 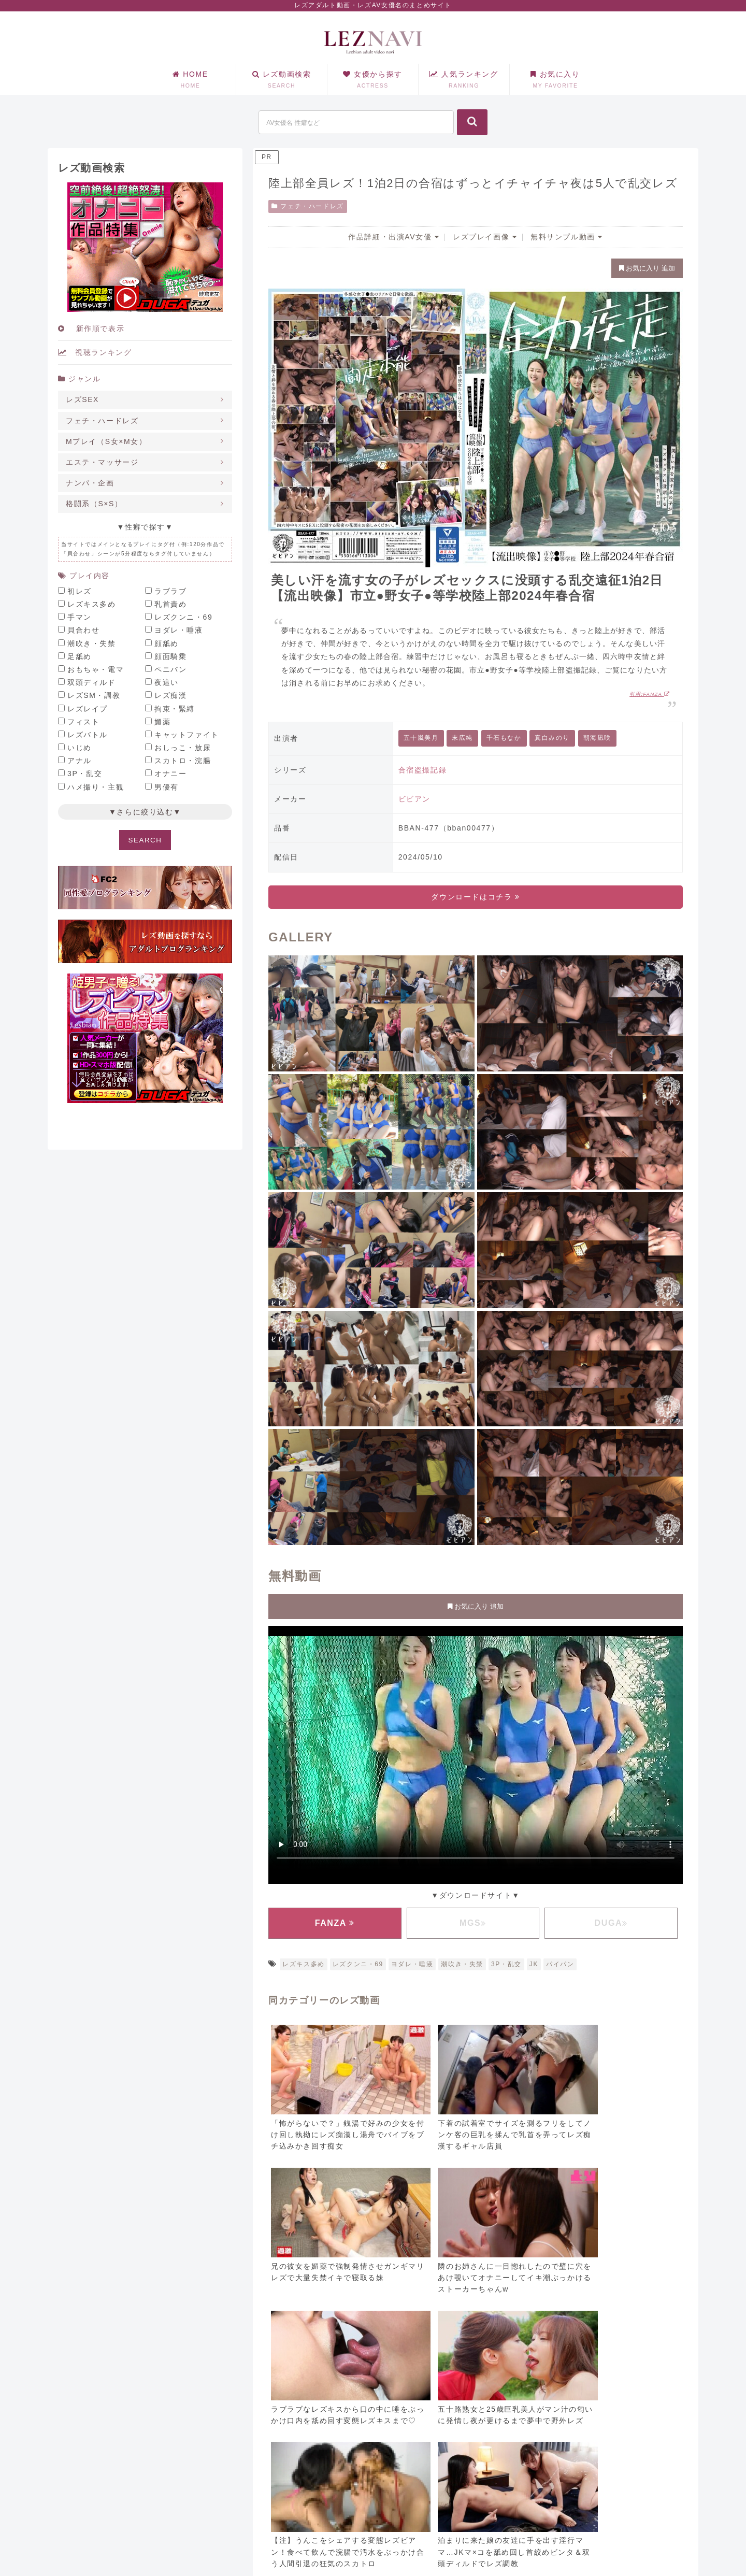 I want to click on 3P・乱交, so click(x=506, y=1964).